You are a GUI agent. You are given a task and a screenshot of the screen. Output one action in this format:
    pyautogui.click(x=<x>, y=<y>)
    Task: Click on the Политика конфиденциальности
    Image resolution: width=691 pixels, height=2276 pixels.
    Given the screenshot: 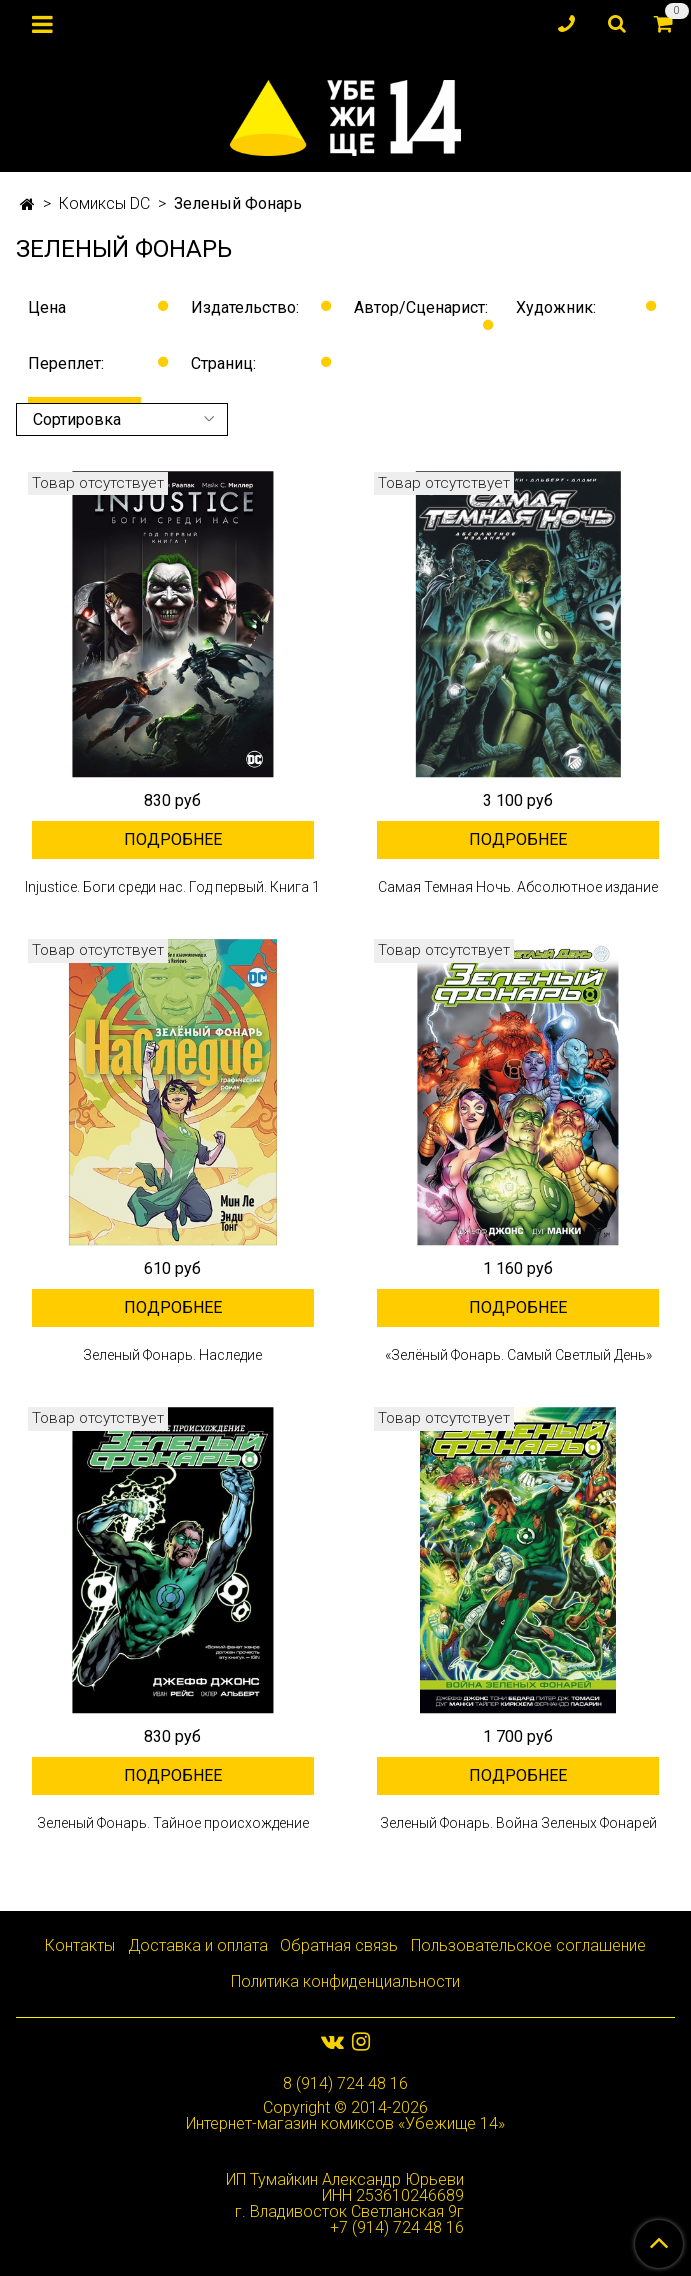 What is the action you would take?
    pyautogui.click(x=345, y=1981)
    